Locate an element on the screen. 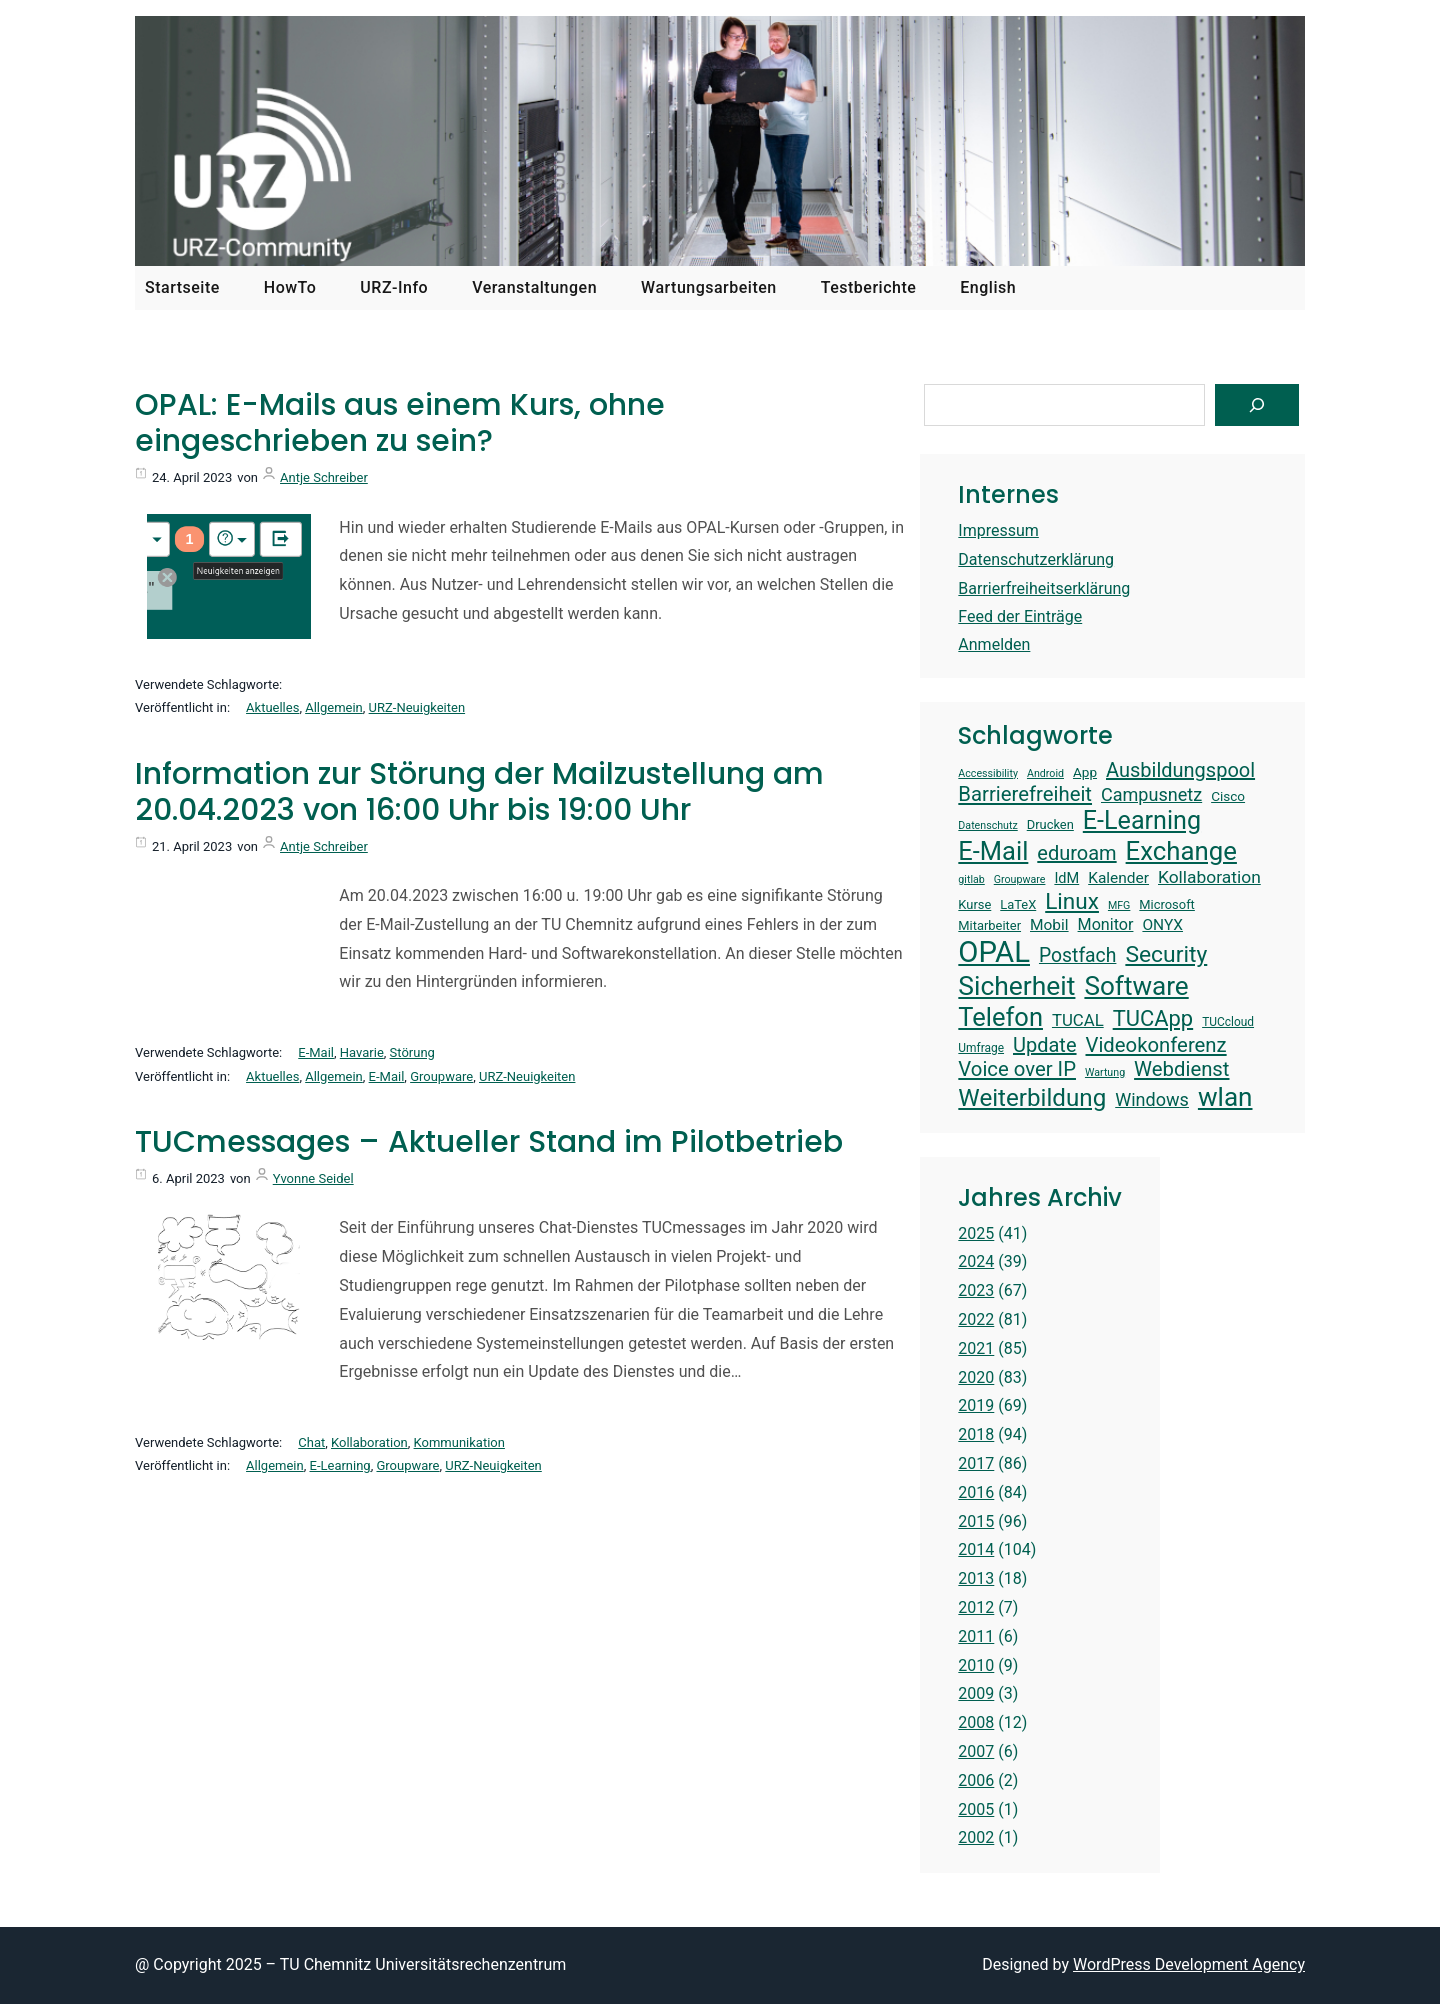 The width and height of the screenshot is (1440, 2004). 2023 is located at coordinates (976, 1290).